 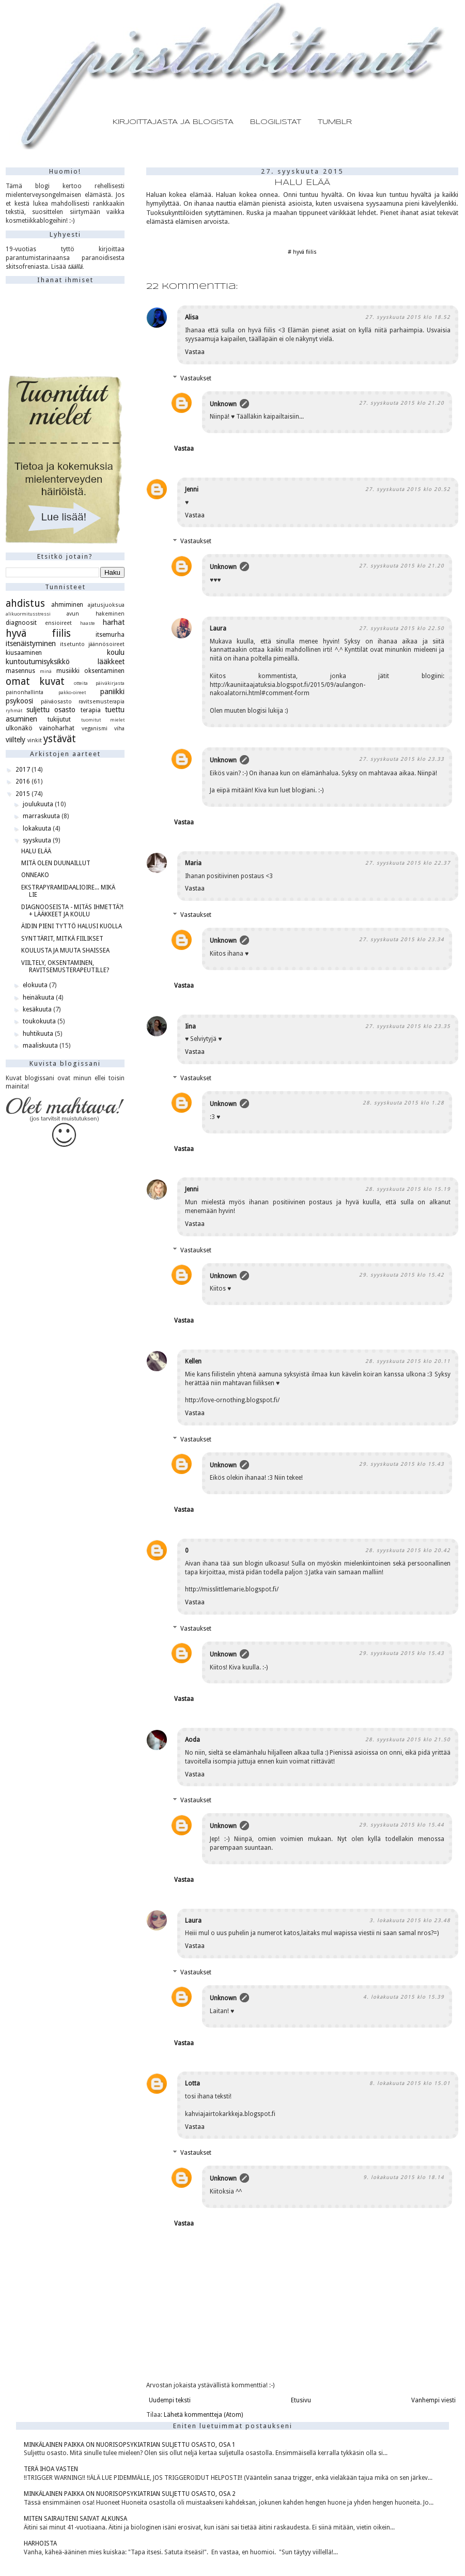 I want to click on oksentaminen, so click(x=104, y=670).